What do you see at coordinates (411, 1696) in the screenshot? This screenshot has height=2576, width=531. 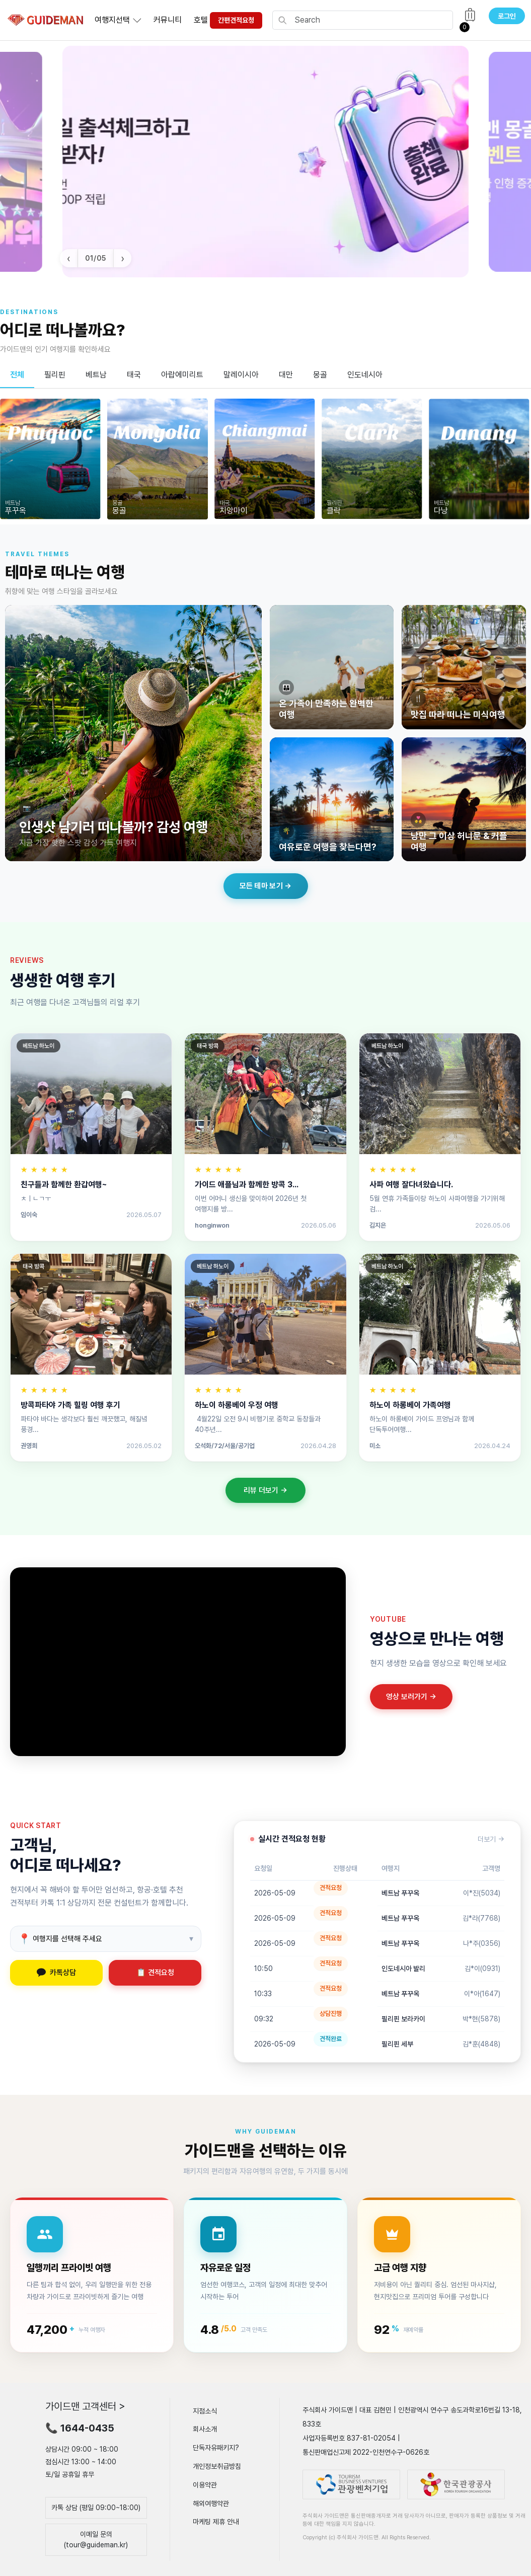 I see `영상 보러가기 →` at bounding box center [411, 1696].